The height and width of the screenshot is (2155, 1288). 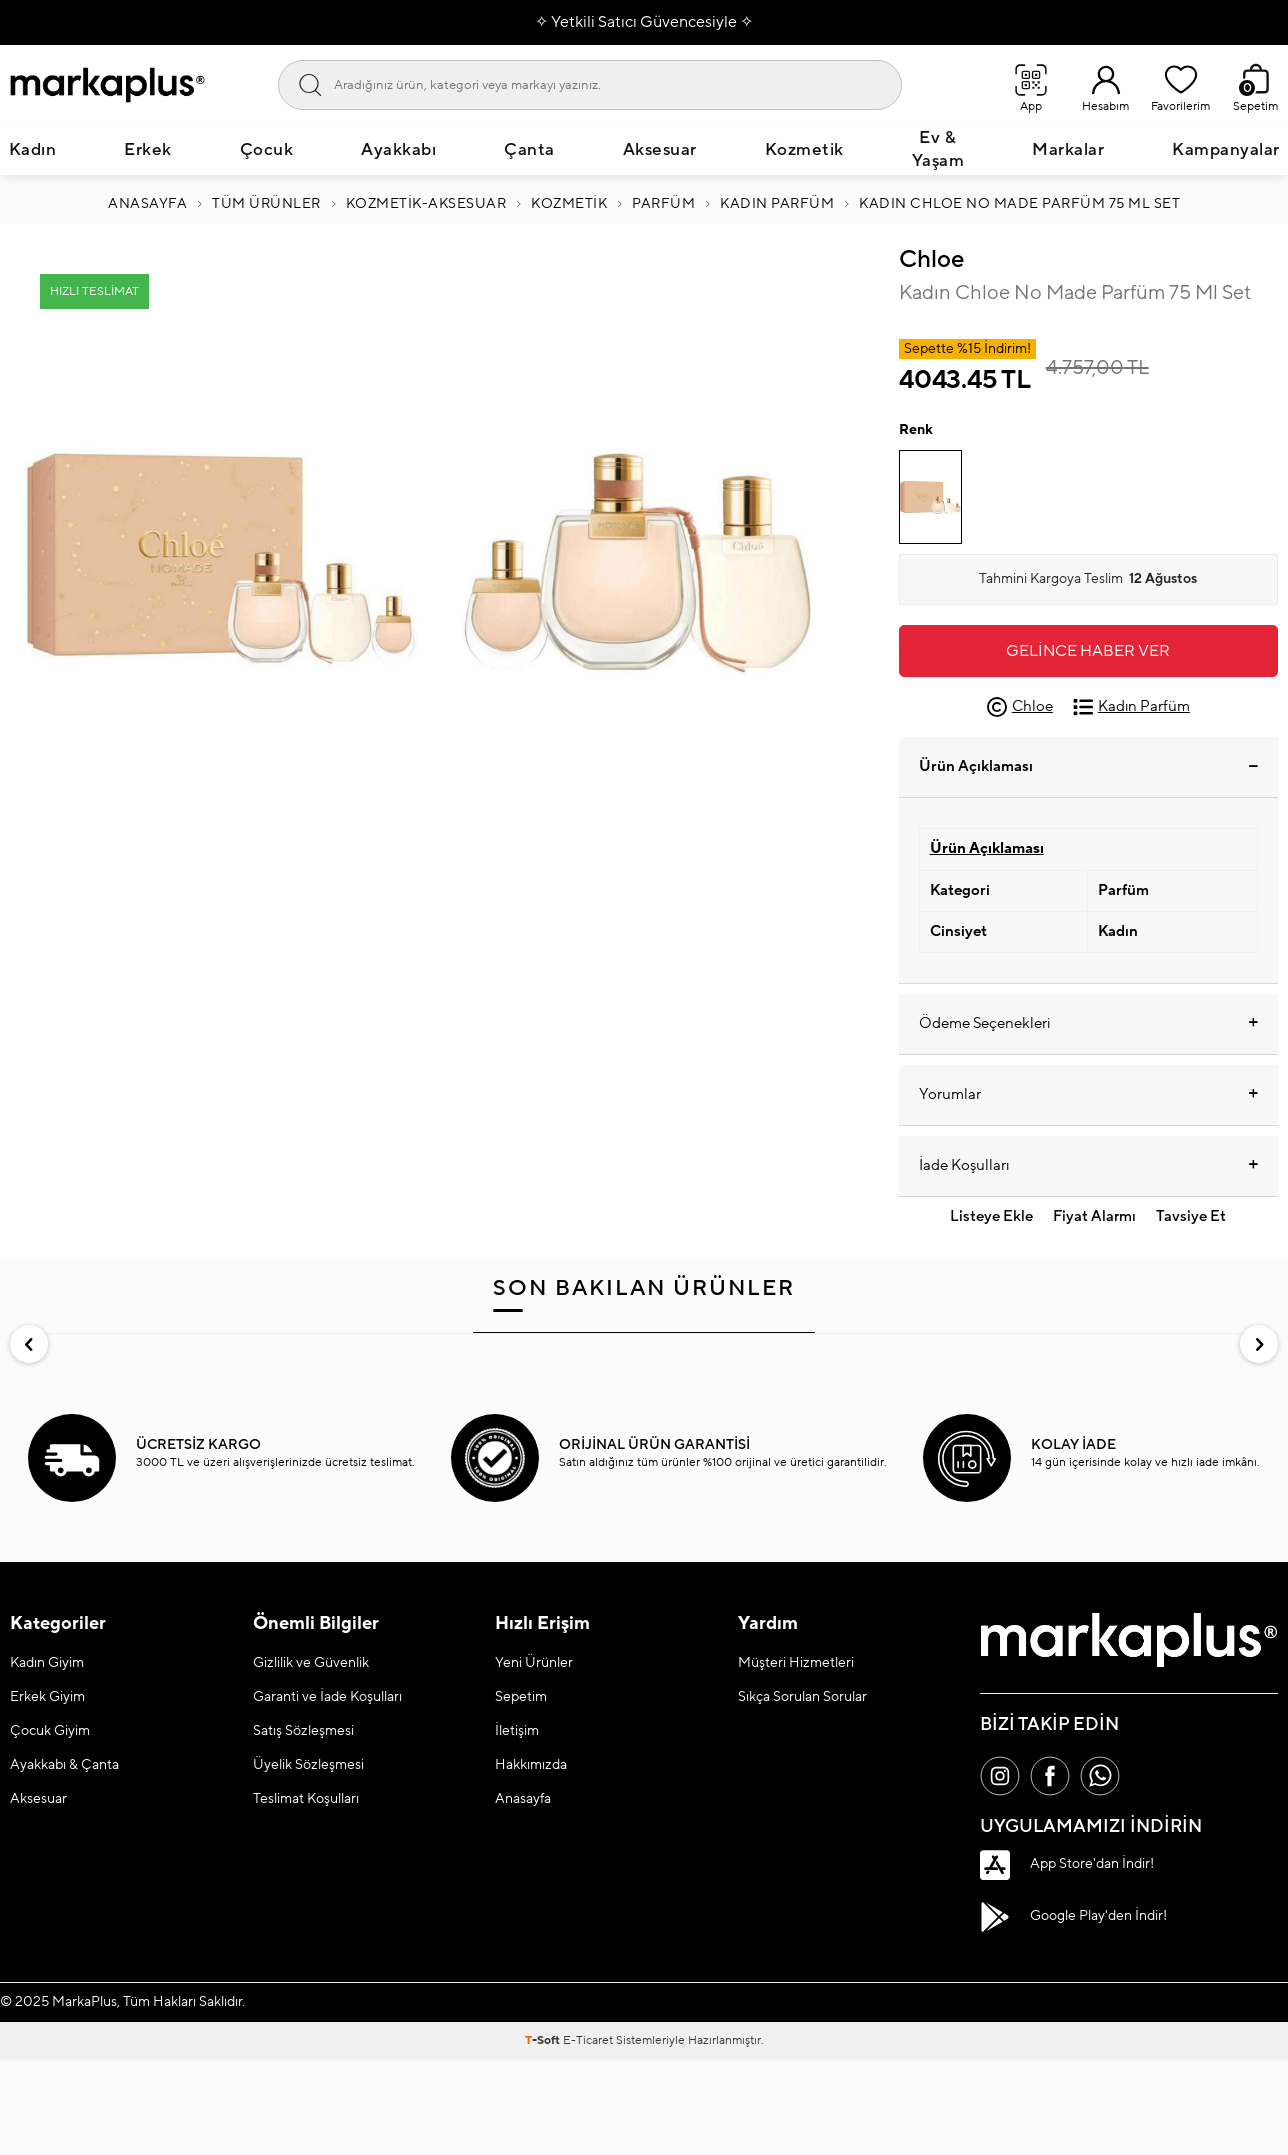 I want to click on Tavsiye Et, so click(x=1191, y=1216).